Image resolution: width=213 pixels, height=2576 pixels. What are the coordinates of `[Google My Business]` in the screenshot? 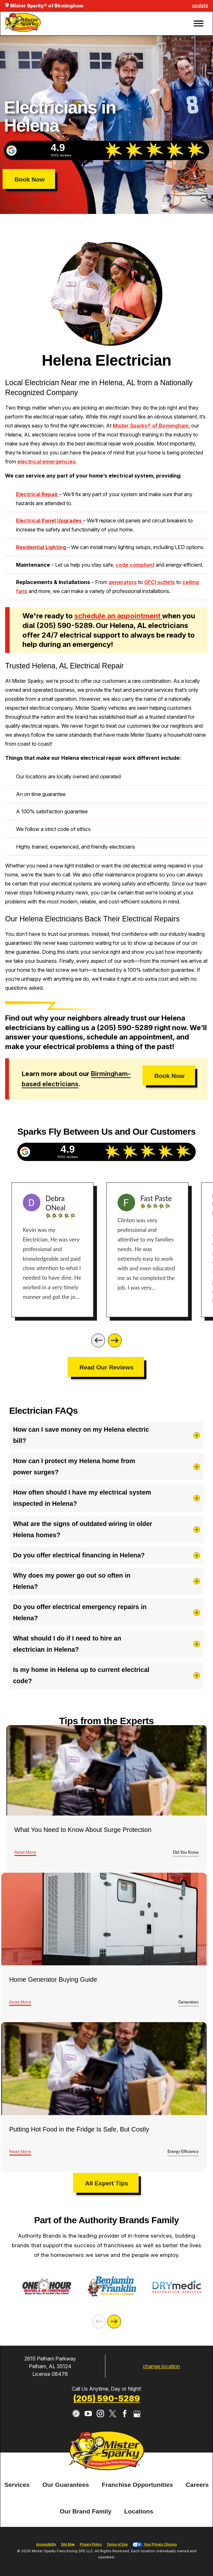 It's located at (137, 2423).